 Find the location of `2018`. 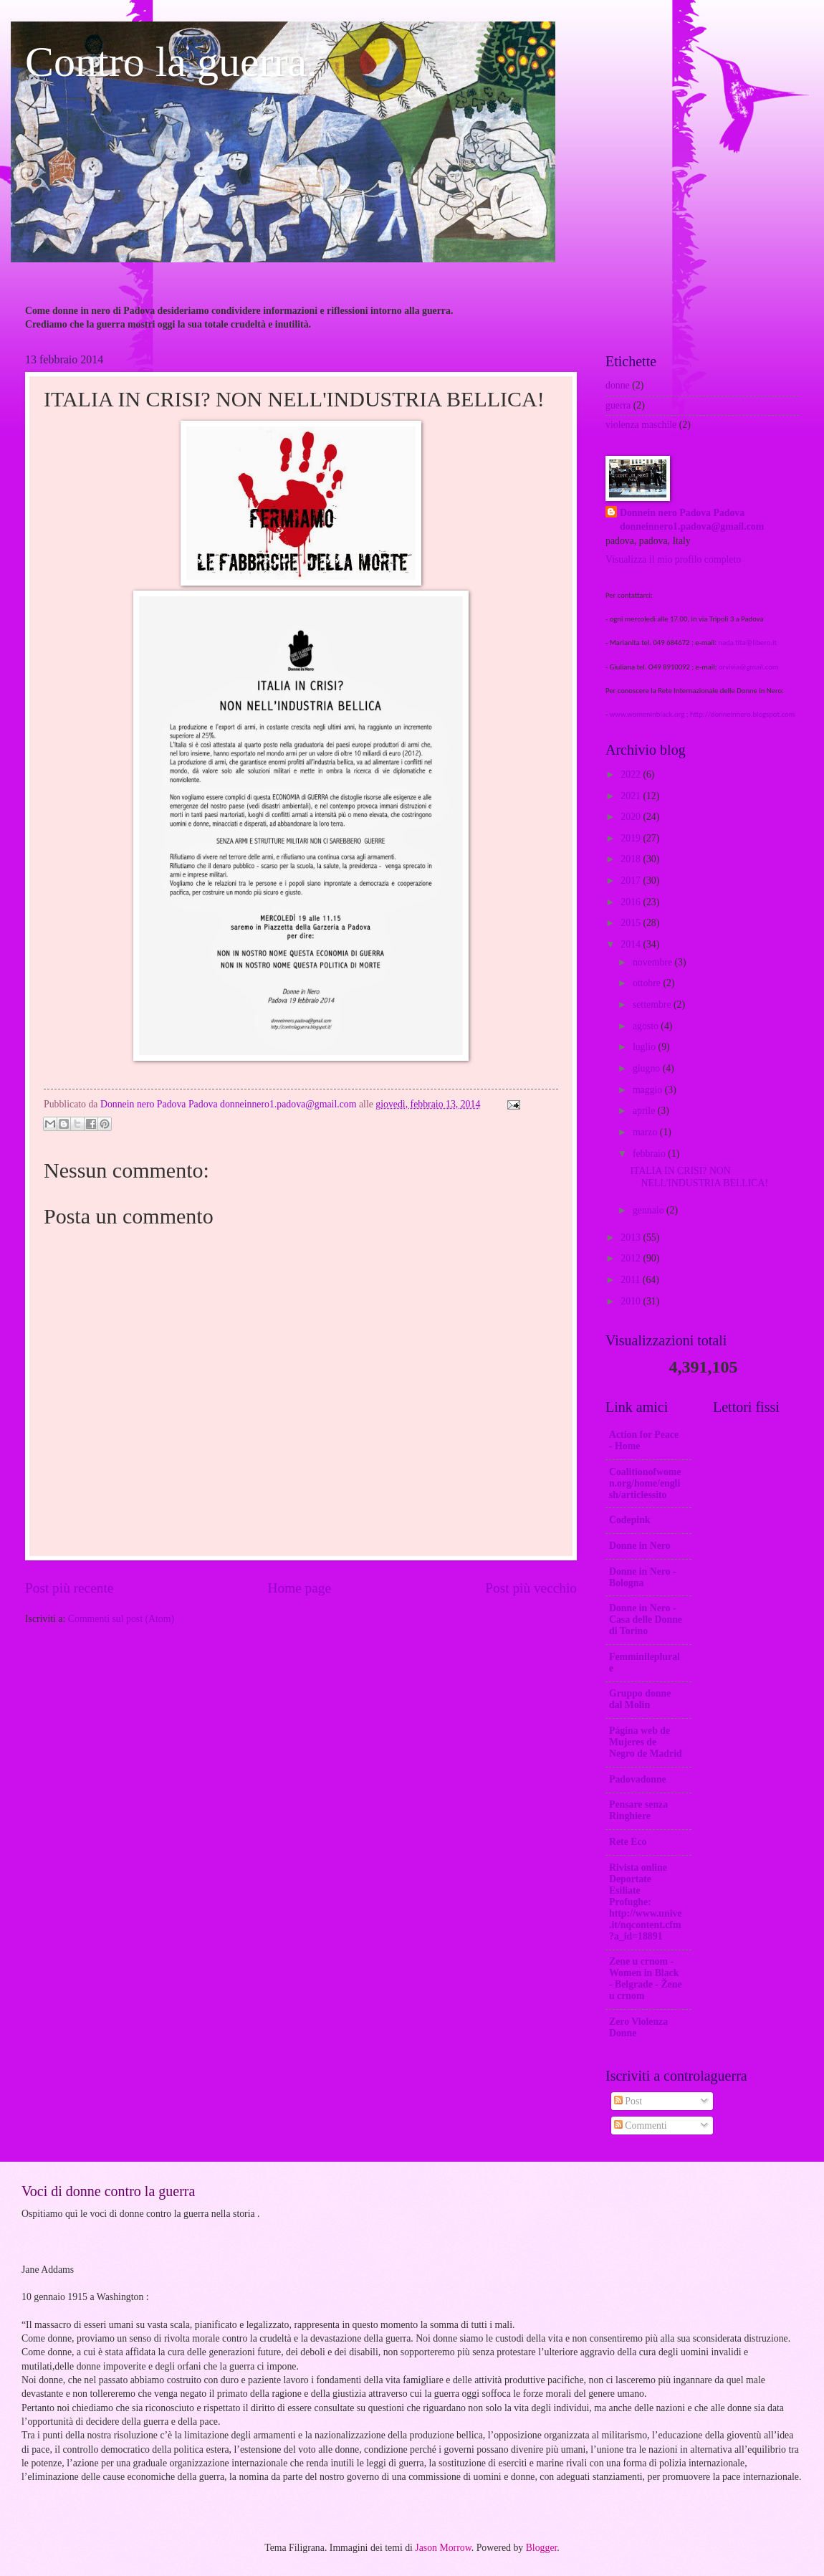

2018 is located at coordinates (632, 859).